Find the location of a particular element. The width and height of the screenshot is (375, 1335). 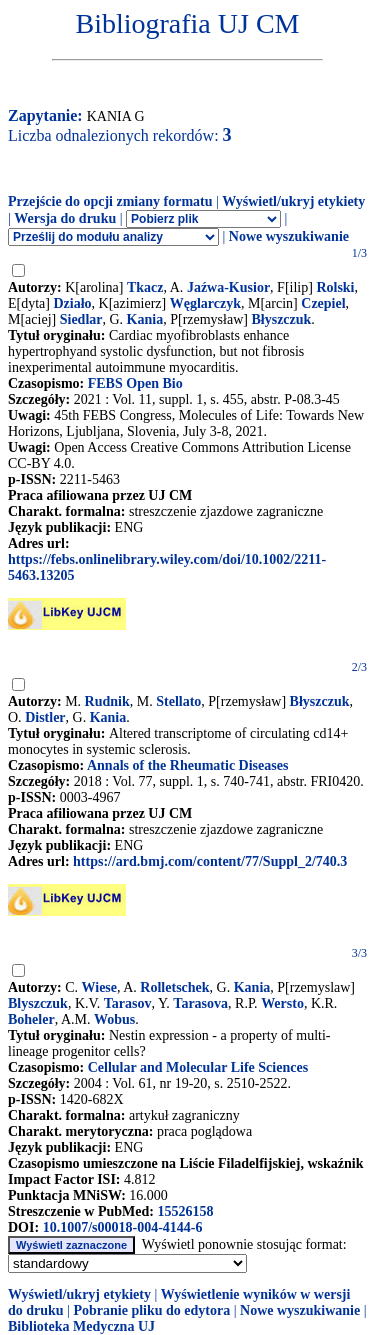

Siedlar is located at coordinates (81, 319).